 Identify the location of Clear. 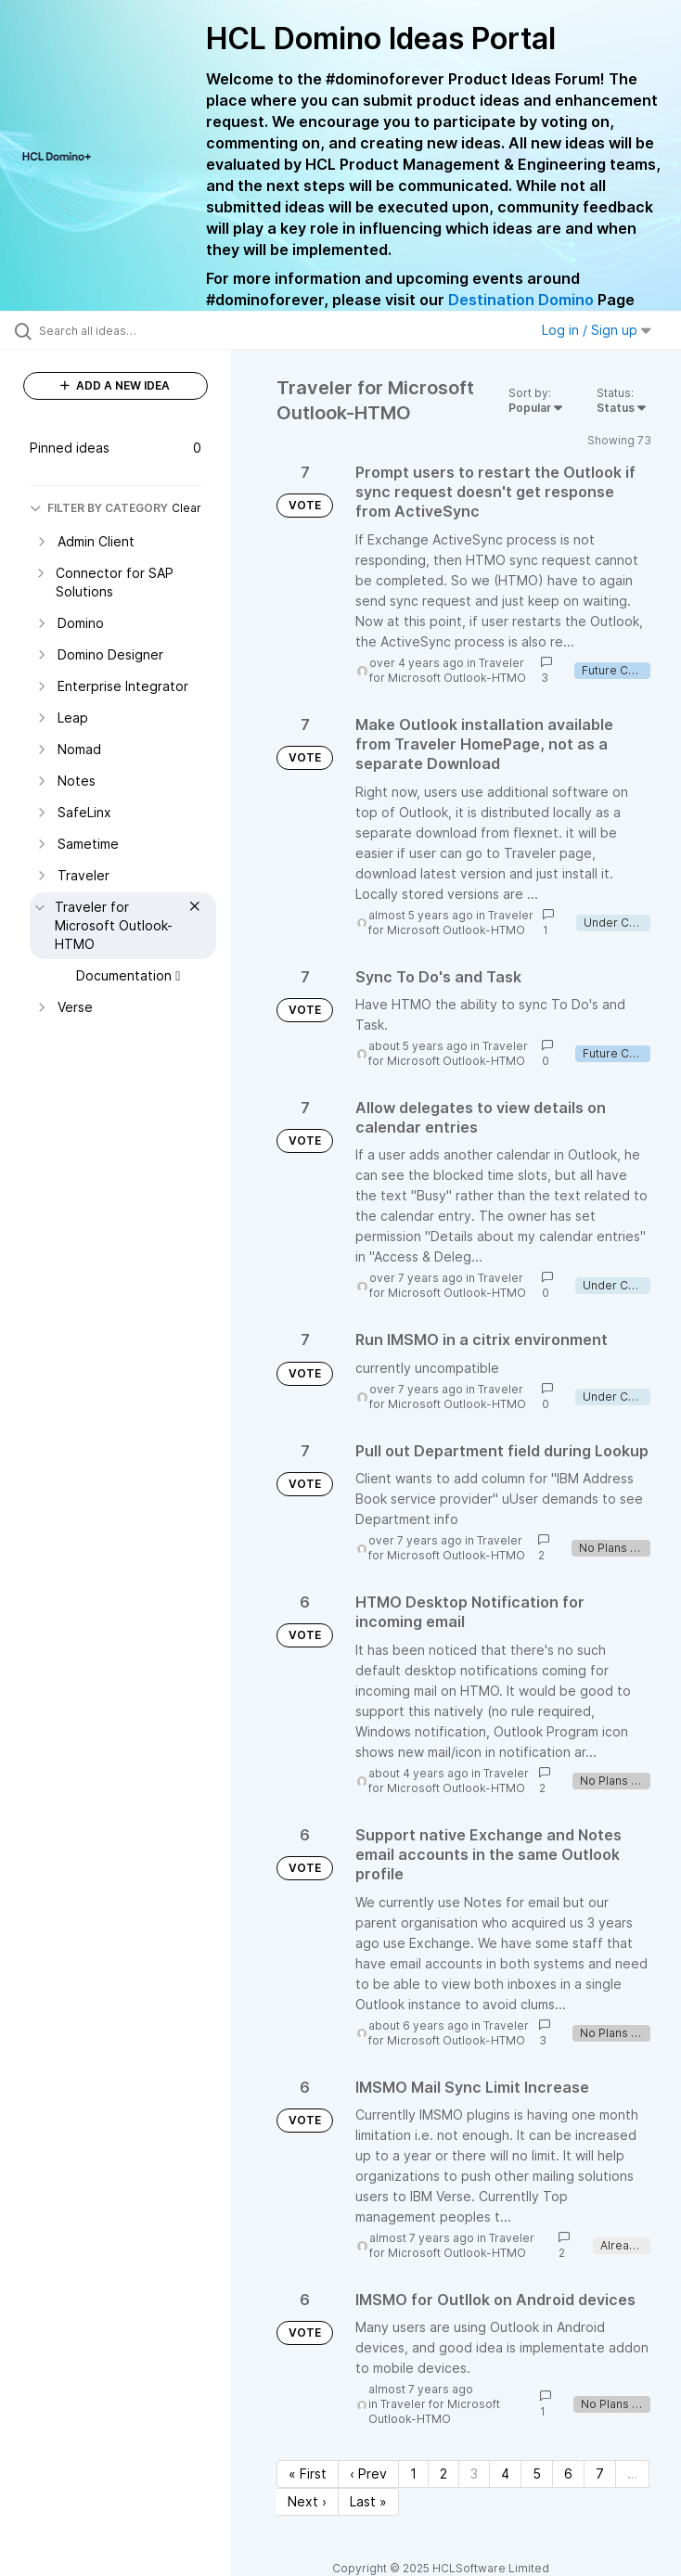
(186, 508).